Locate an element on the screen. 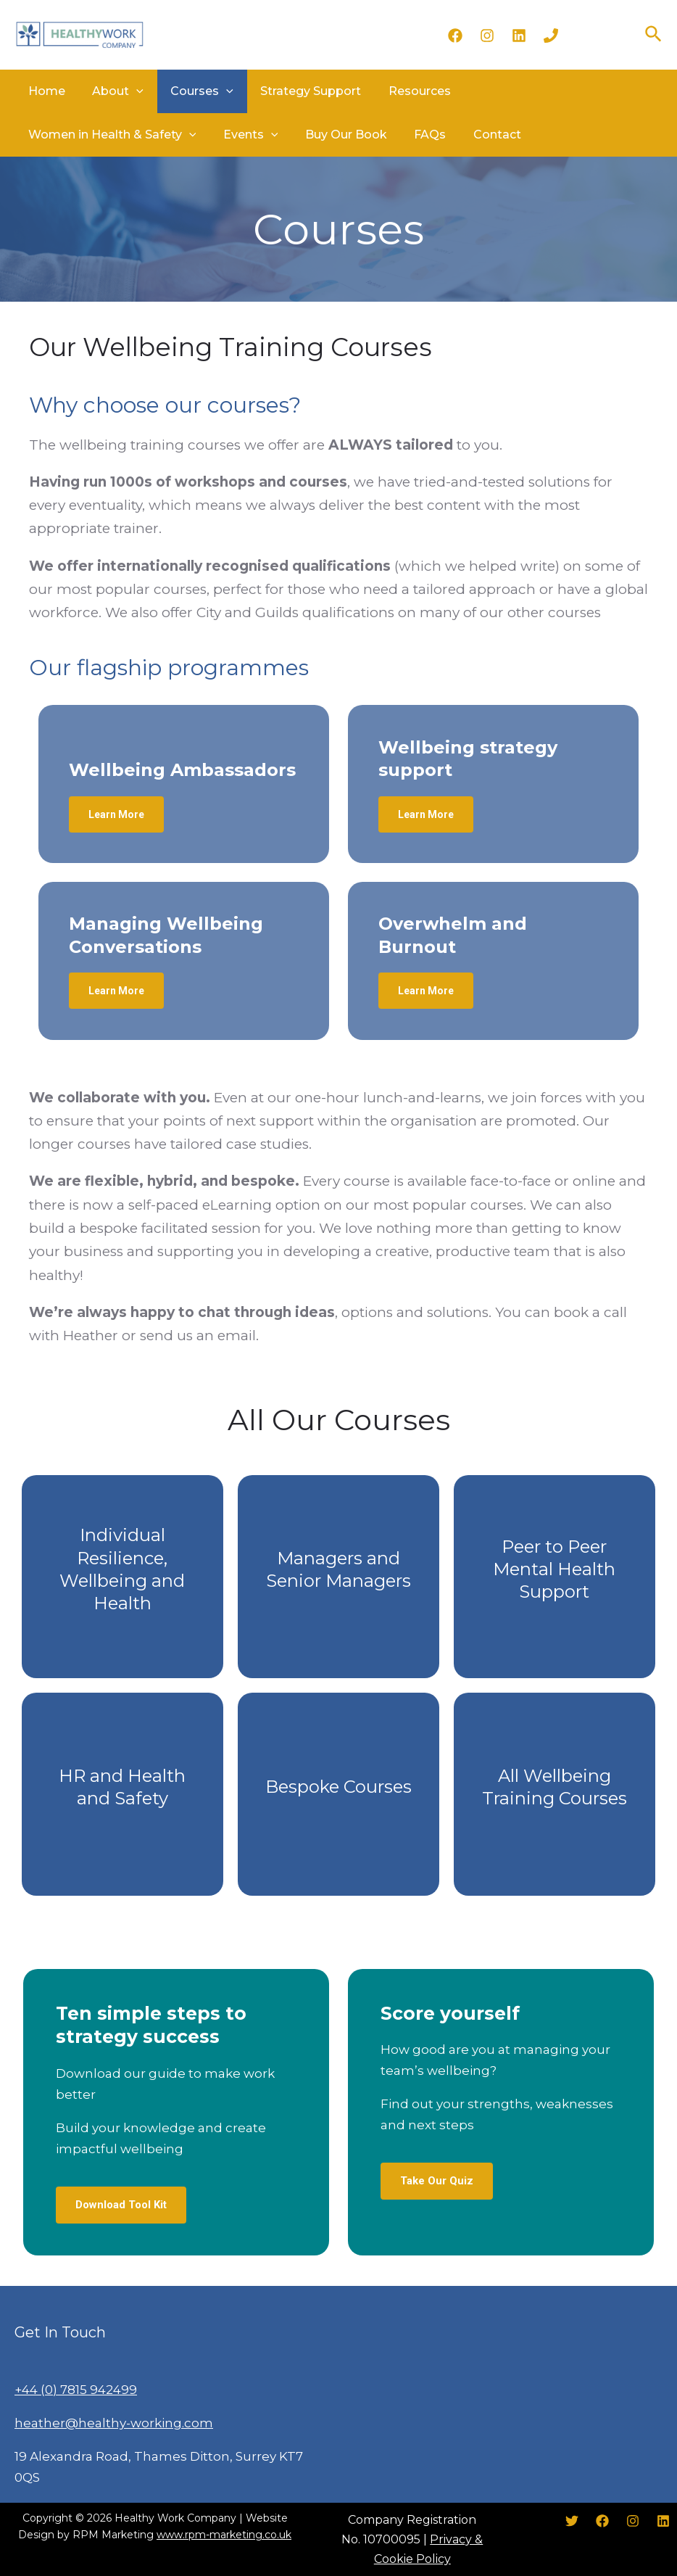 Image resolution: width=677 pixels, height=2576 pixels. Home is located at coordinates (43, 91).